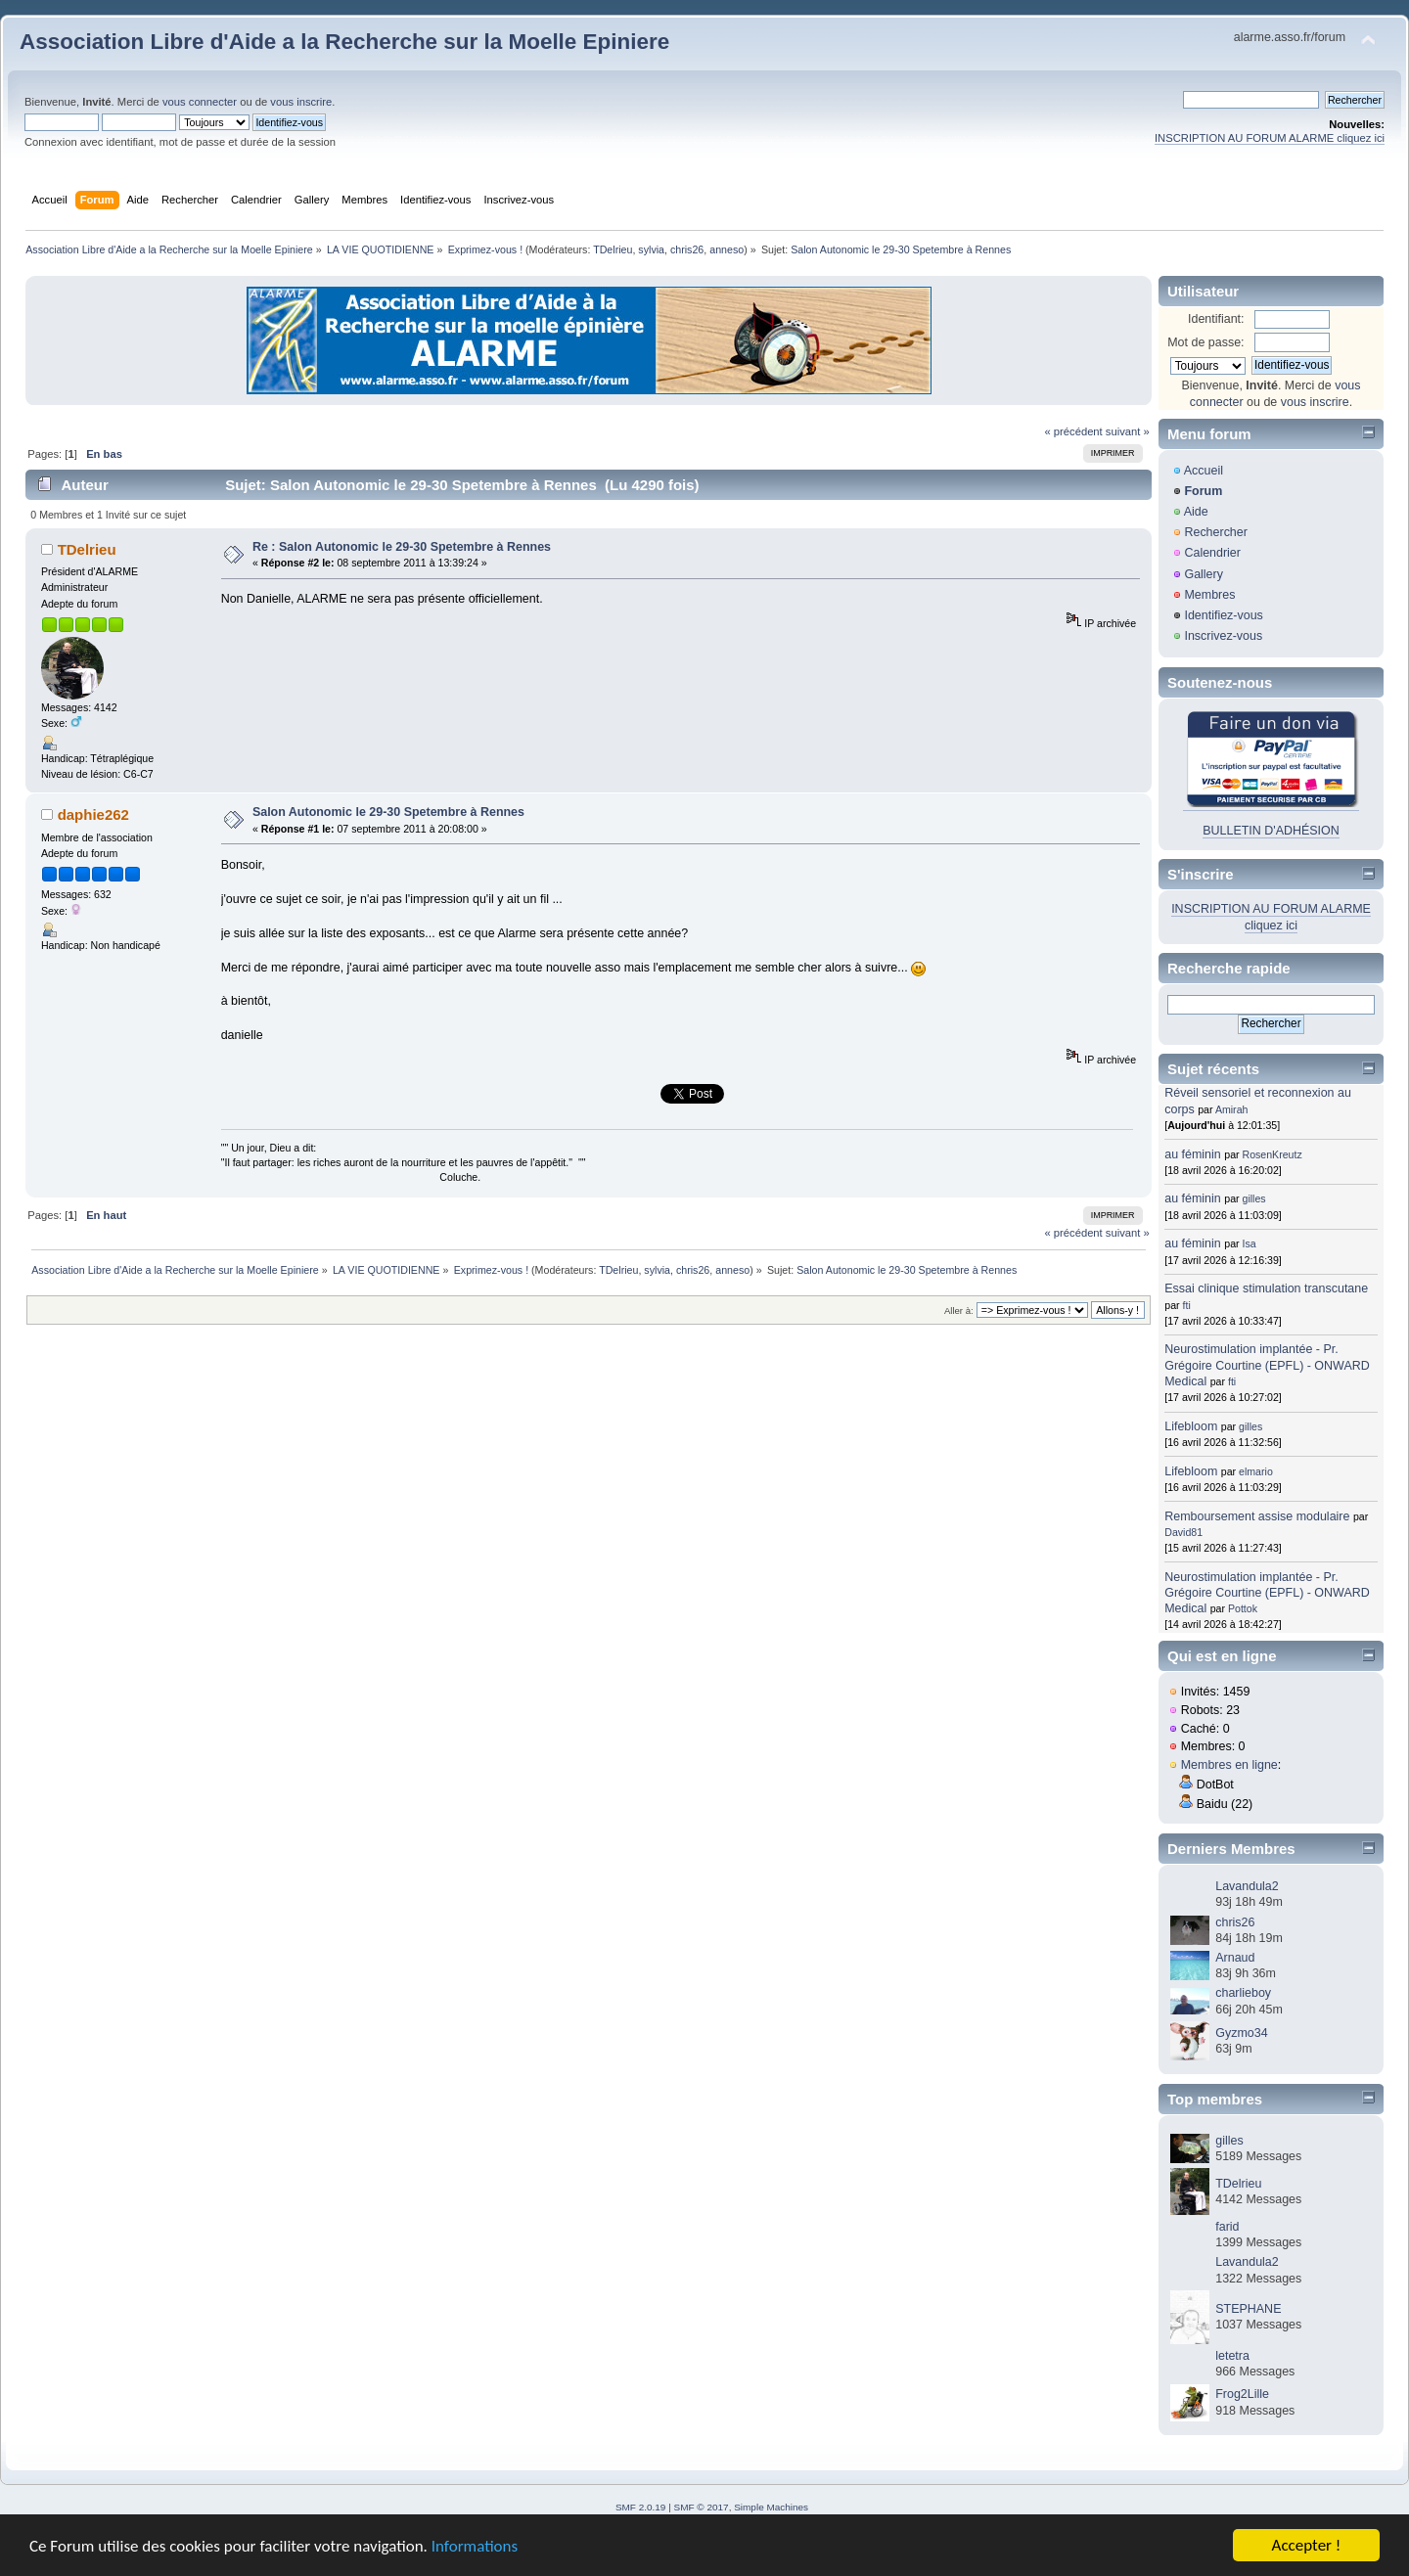  I want to click on Membres, so click(1209, 595).